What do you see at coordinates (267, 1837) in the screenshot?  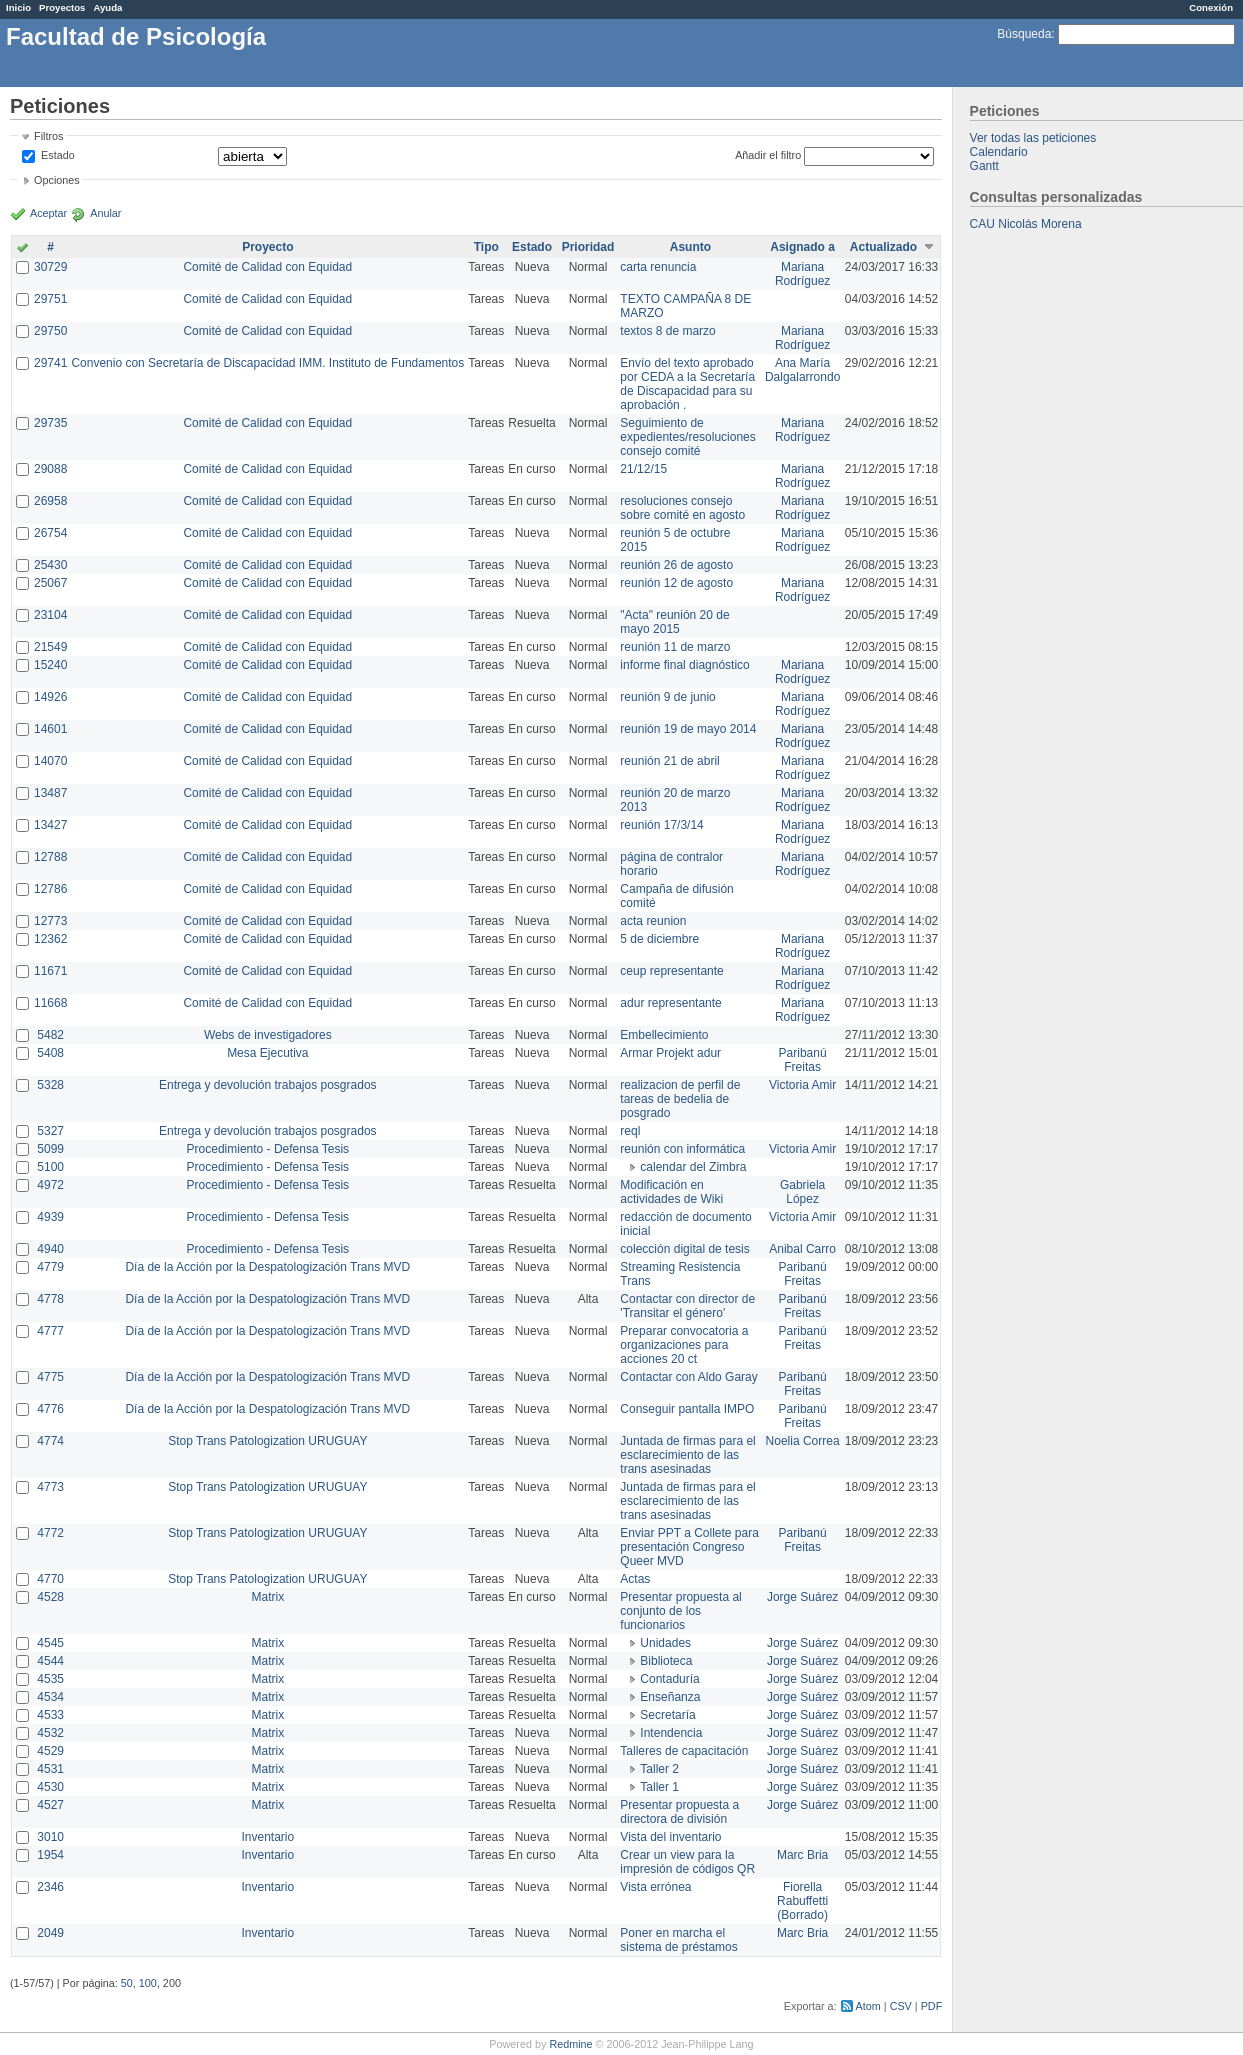 I see `Inventario` at bounding box center [267, 1837].